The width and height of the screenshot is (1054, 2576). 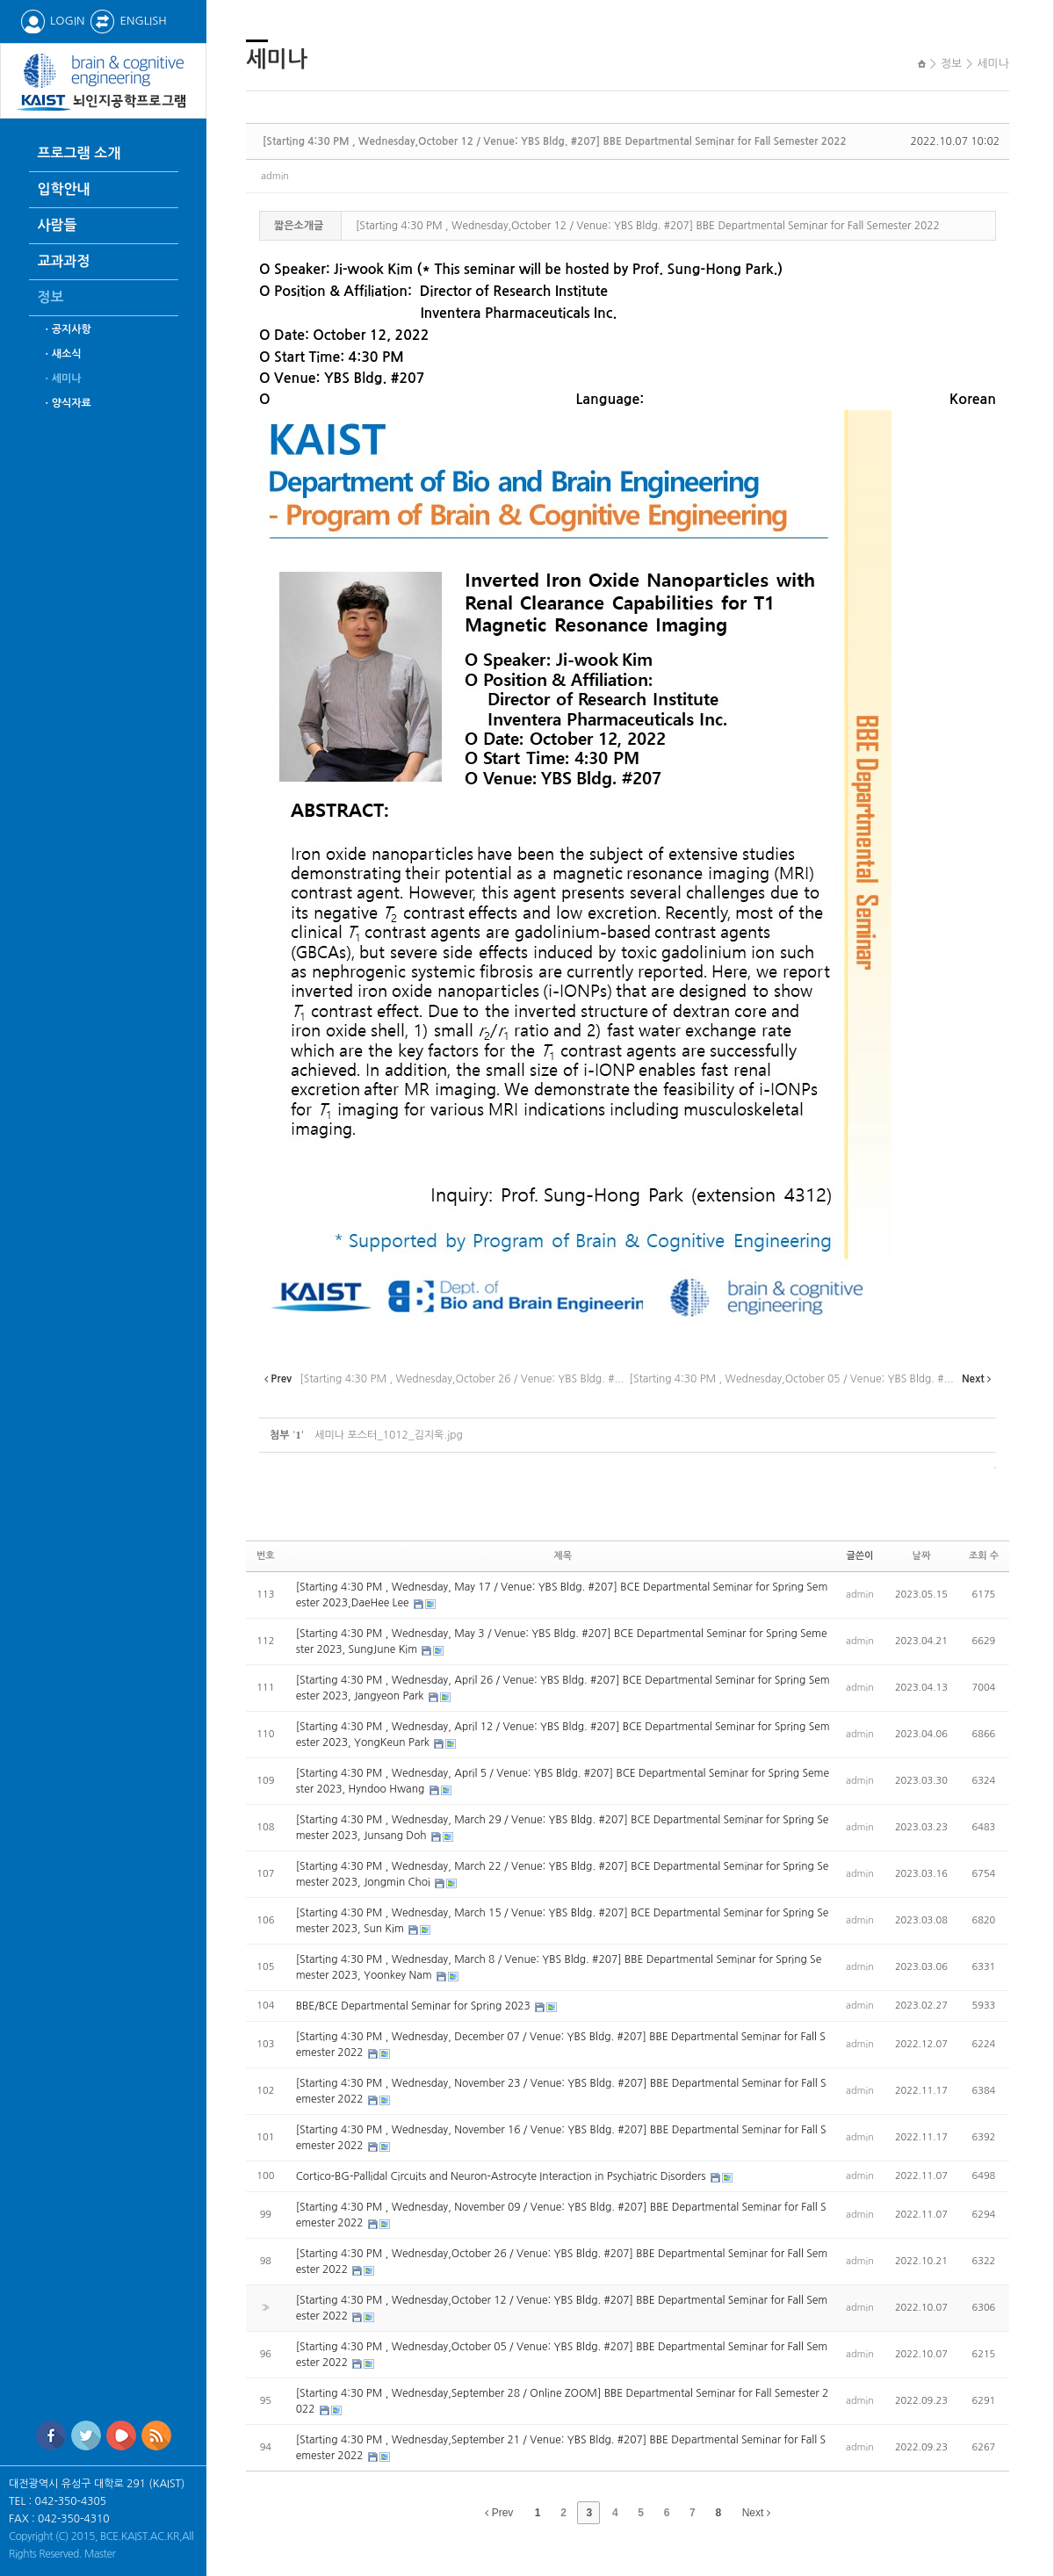 I want to click on 세미나 포스터_1012_김지욱.jpg, so click(x=388, y=1435).